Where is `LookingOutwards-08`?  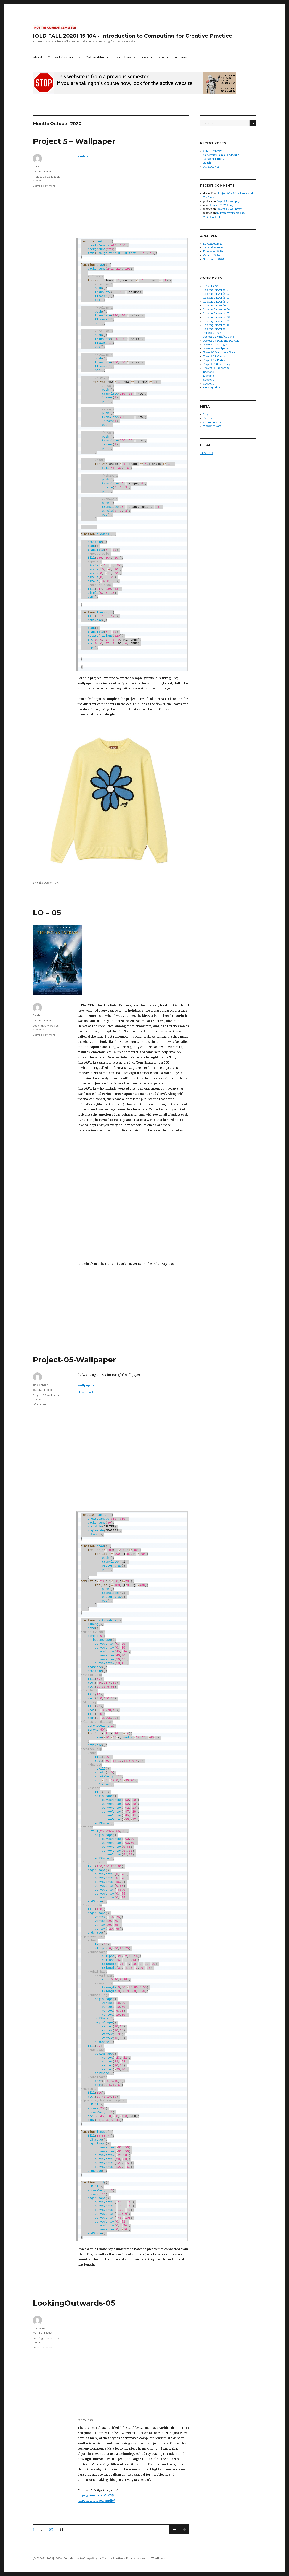
LookingOutwards-08 is located at coordinates (216, 317).